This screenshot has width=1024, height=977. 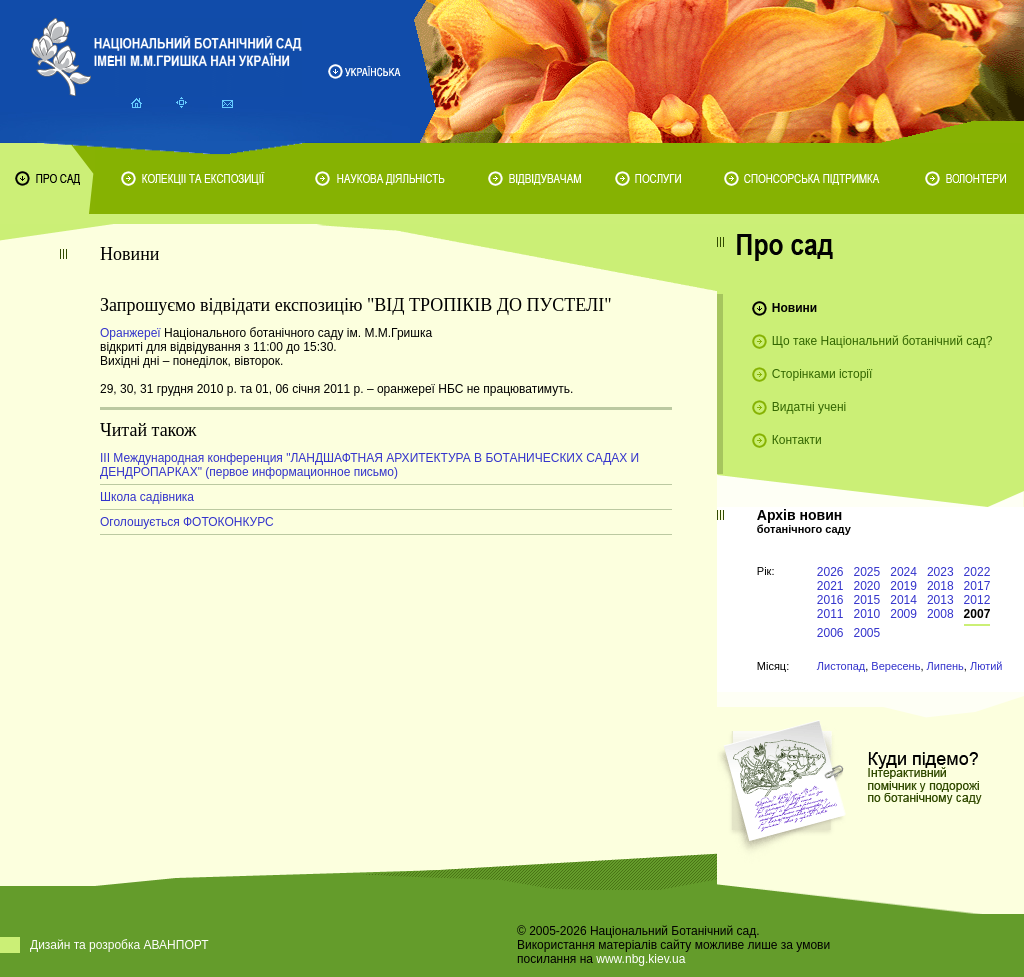 I want to click on www.nbg.kiev.ua, so click(x=640, y=959).